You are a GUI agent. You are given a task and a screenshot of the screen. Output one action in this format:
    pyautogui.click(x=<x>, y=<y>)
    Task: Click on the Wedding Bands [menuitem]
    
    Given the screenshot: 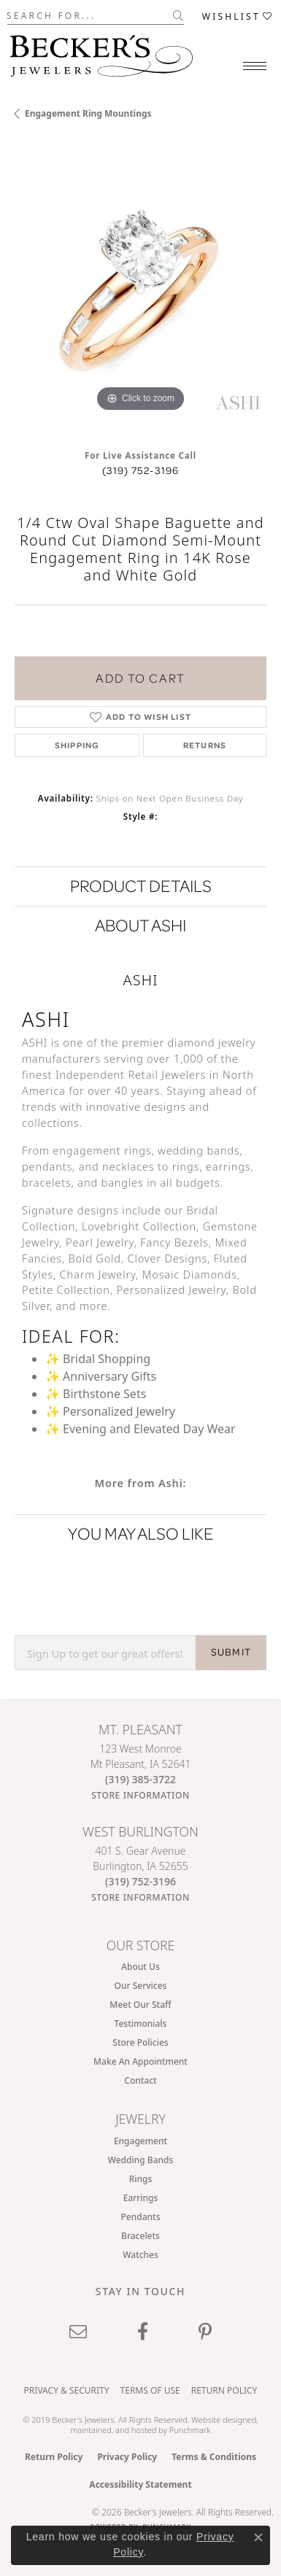 What is the action you would take?
    pyautogui.click(x=141, y=2160)
    